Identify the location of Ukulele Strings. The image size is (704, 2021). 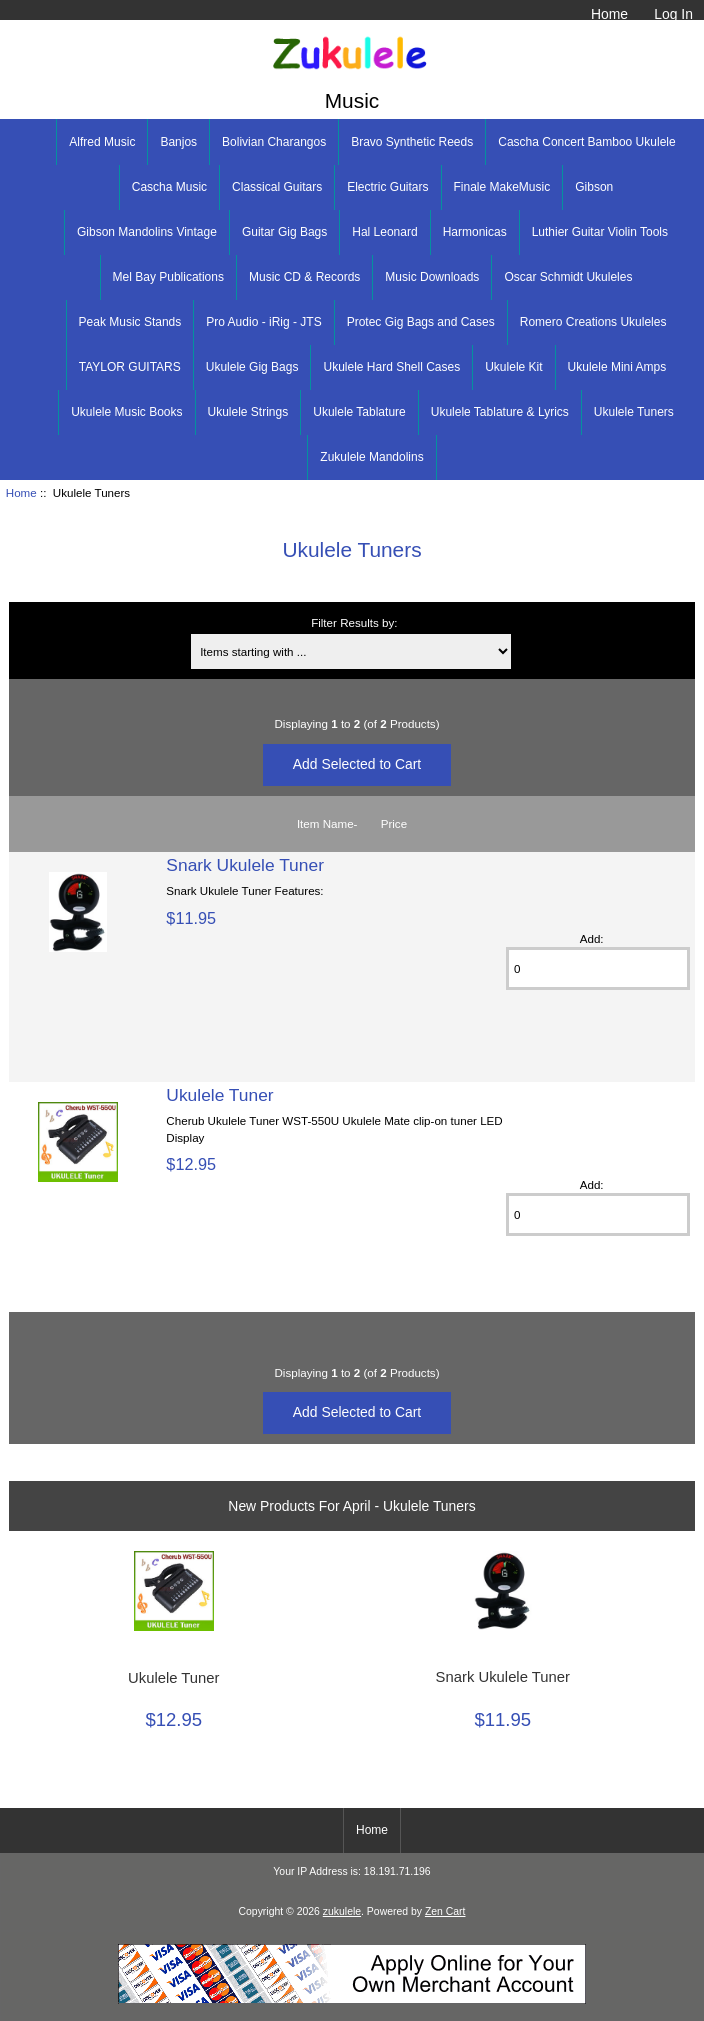
(248, 412).